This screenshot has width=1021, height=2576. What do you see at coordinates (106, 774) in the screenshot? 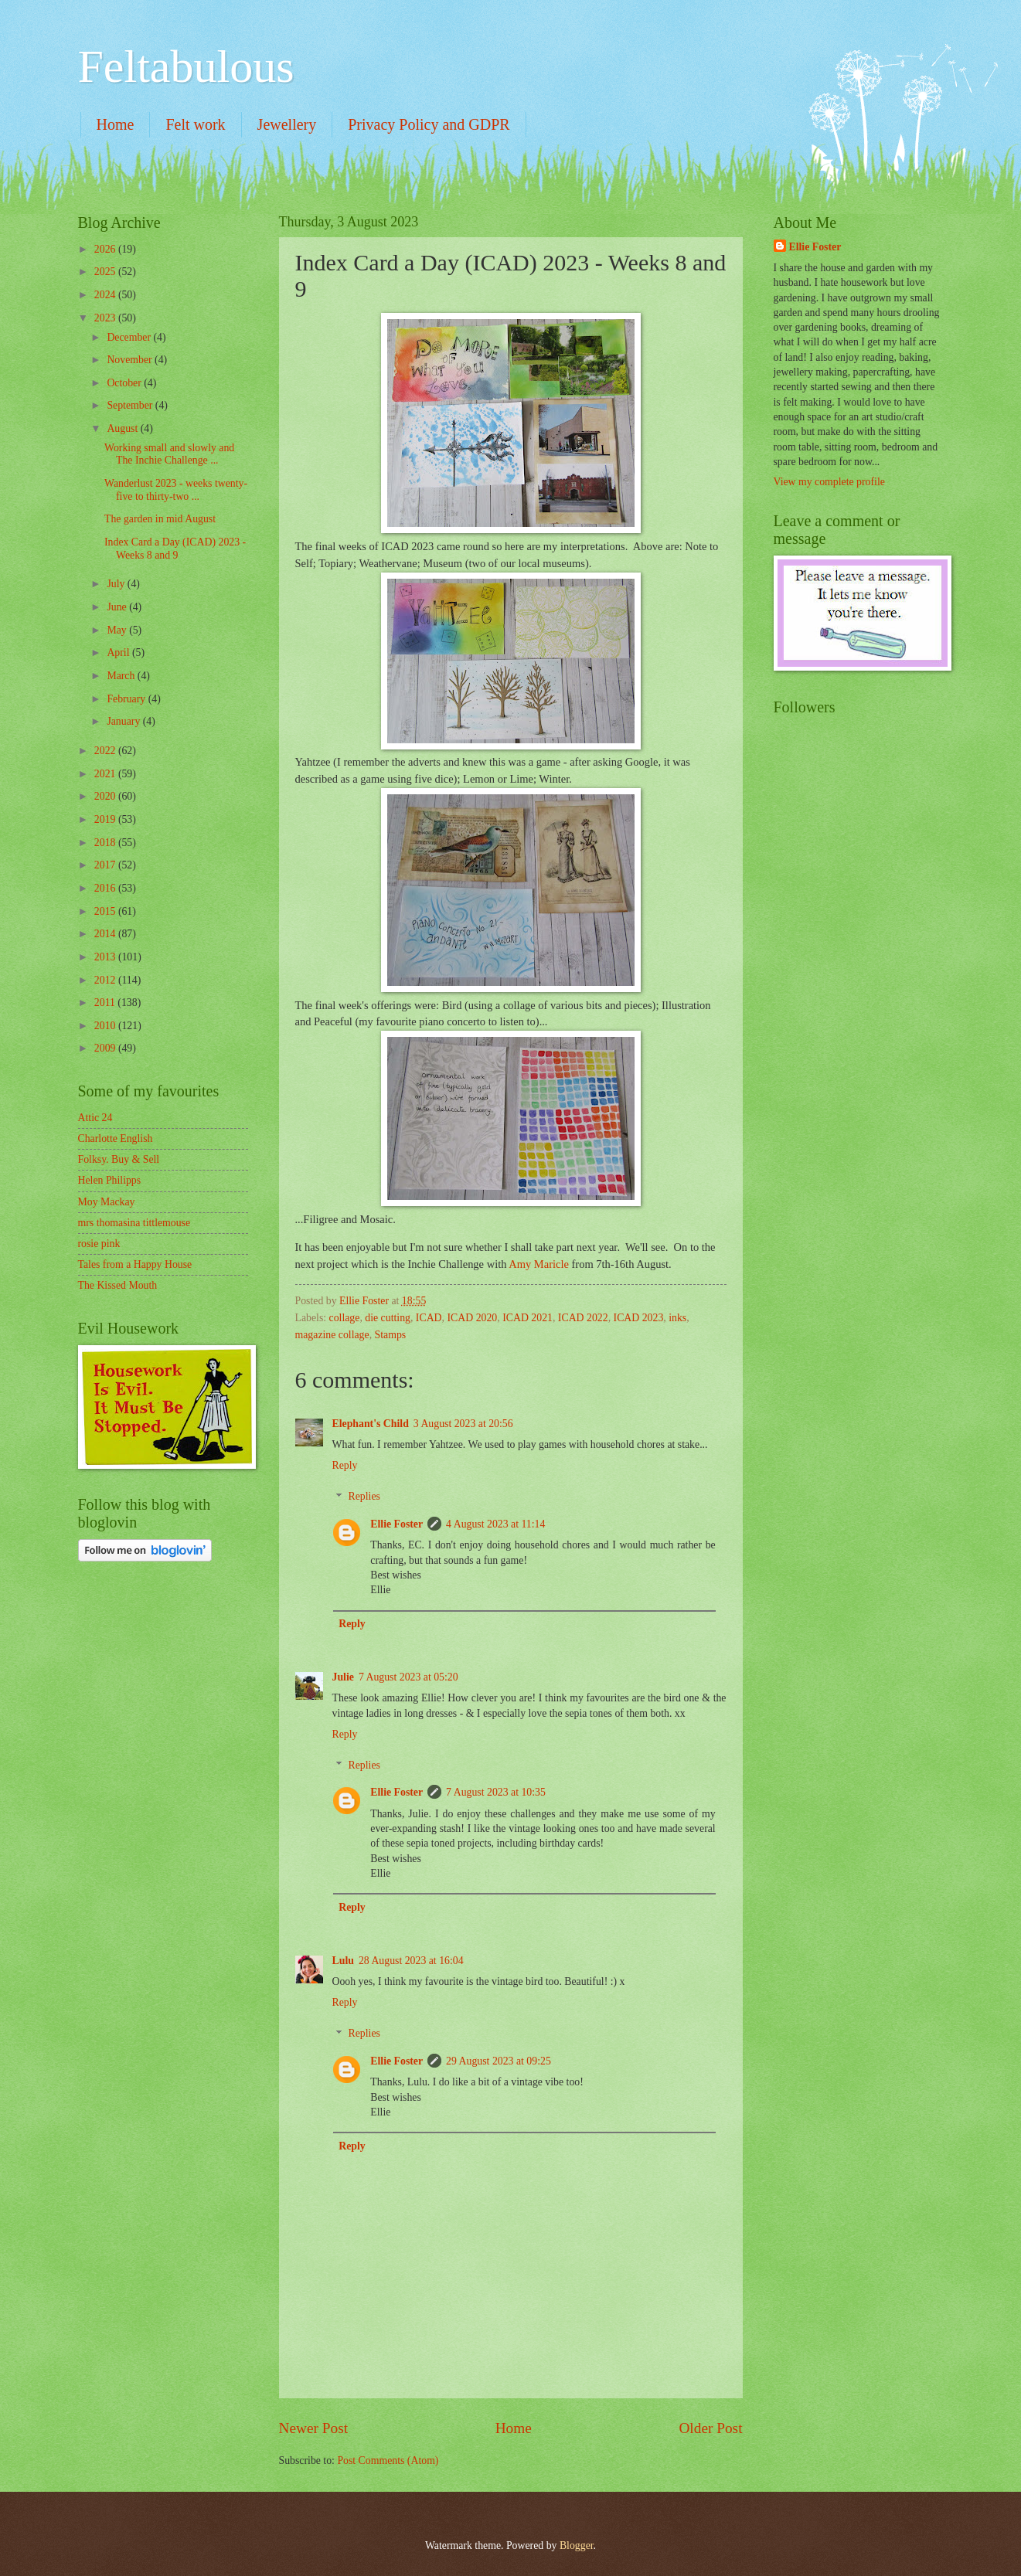
I see `2021` at bounding box center [106, 774].